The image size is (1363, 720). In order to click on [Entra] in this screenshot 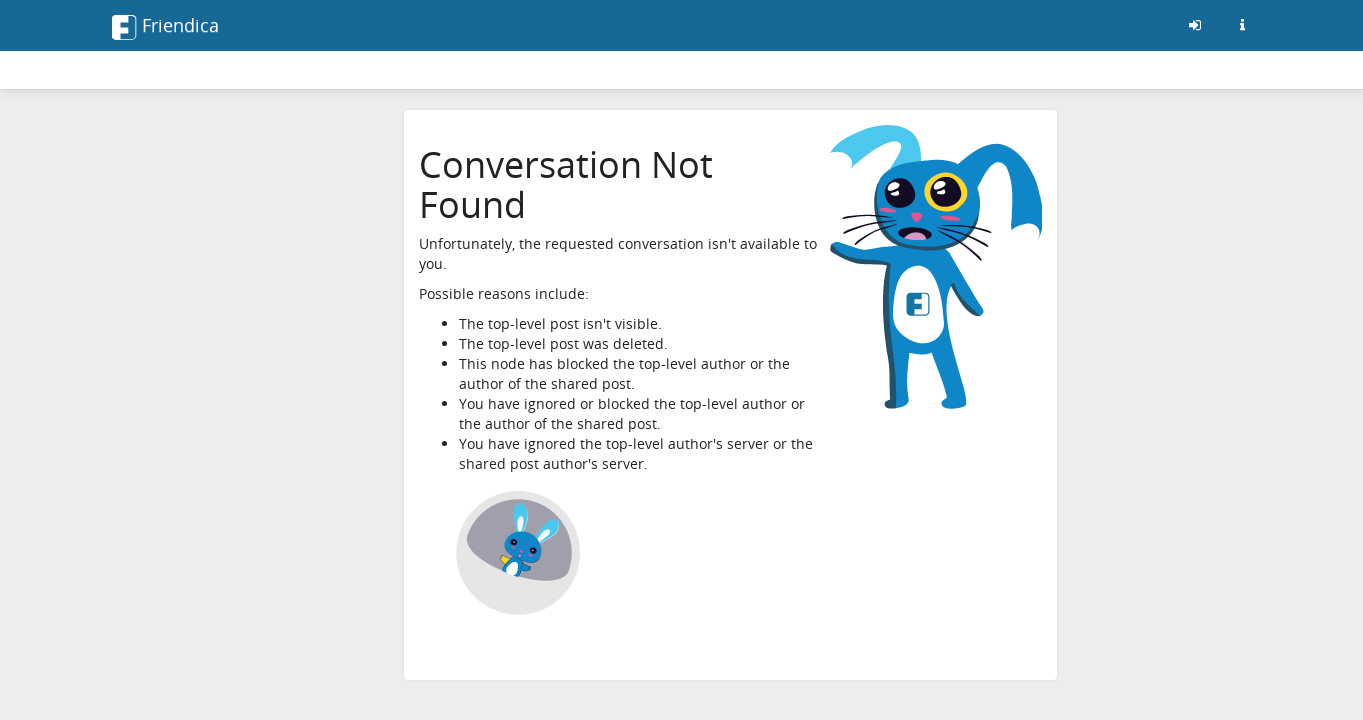, I will do `click(1195, 25)`.